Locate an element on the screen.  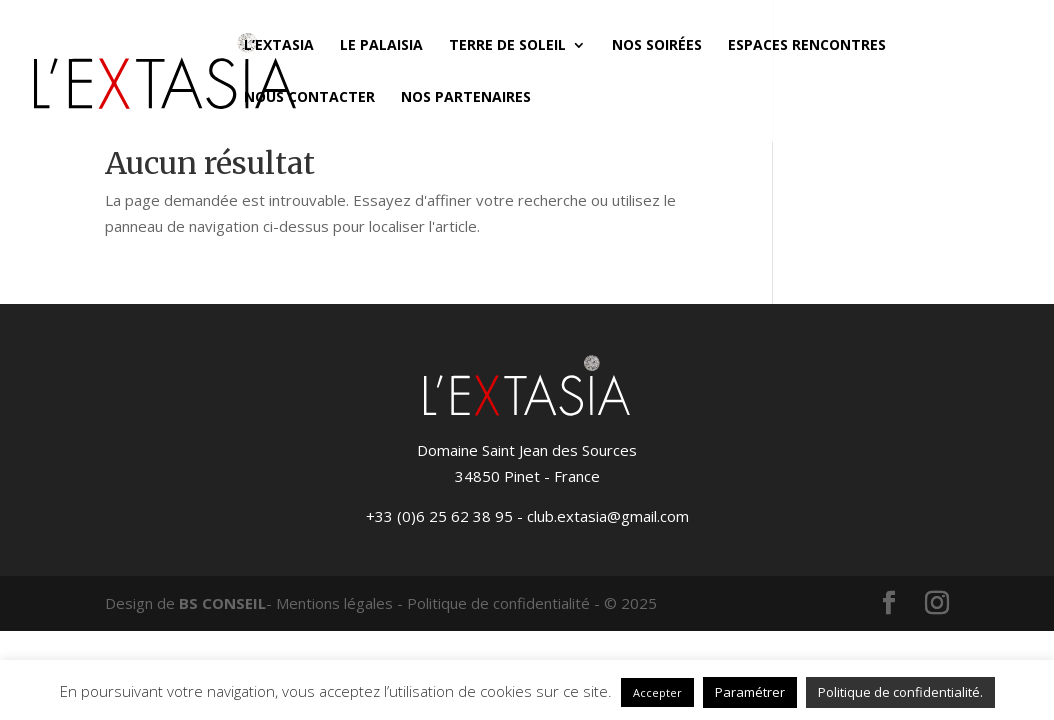
L’Extasia is located at coordinates (279, 46).